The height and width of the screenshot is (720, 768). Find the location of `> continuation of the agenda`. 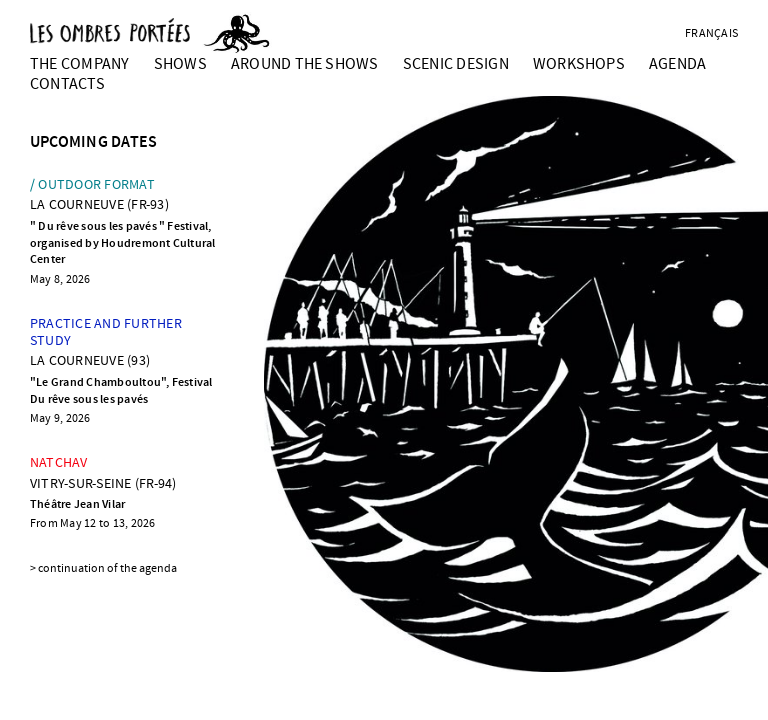

> continuation of the agenda is located at coordinates (103, 568).